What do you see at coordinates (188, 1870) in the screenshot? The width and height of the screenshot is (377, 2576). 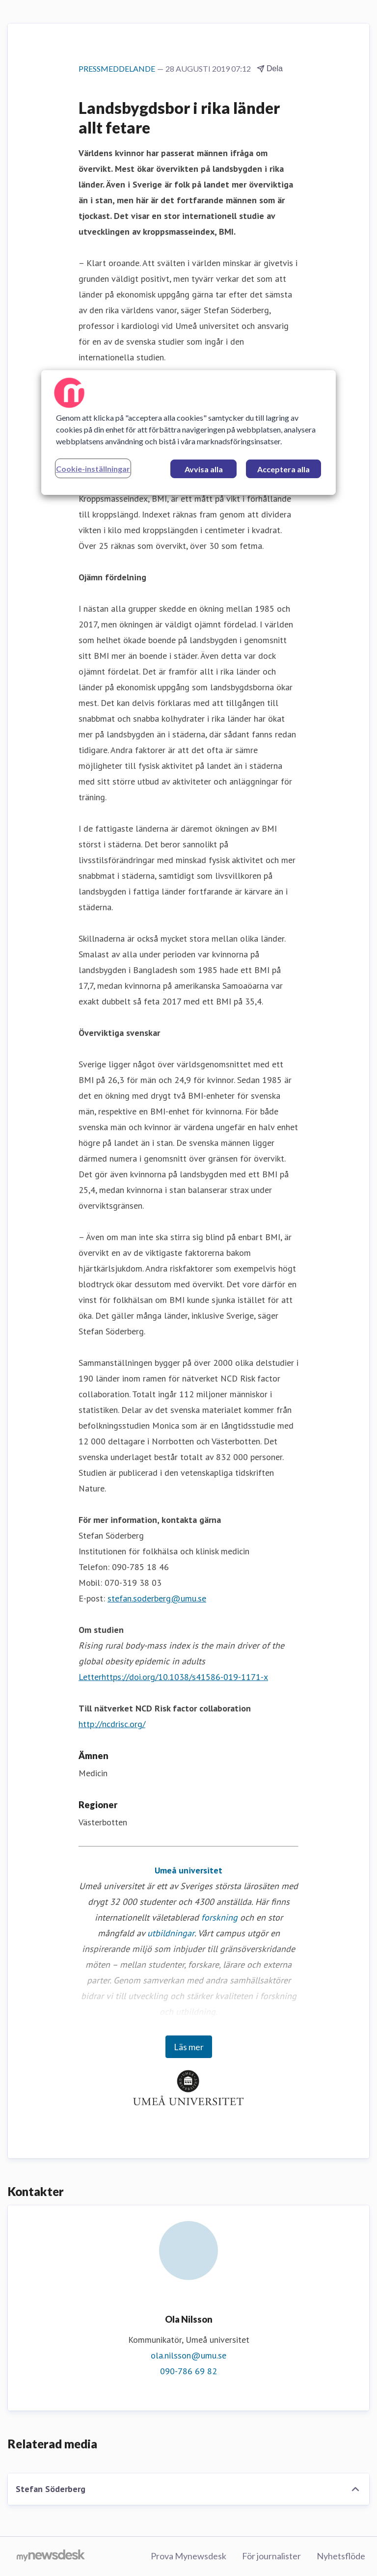 I see `Umeå universitet` at bounding box center [188, 1870].